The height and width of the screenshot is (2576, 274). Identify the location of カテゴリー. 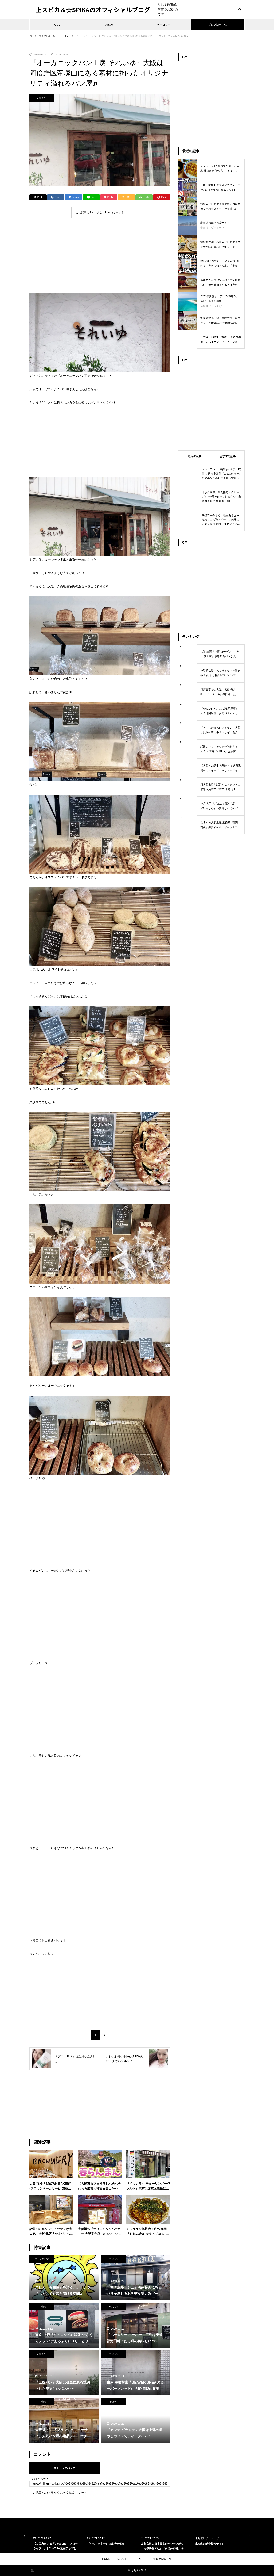
(163, 24).